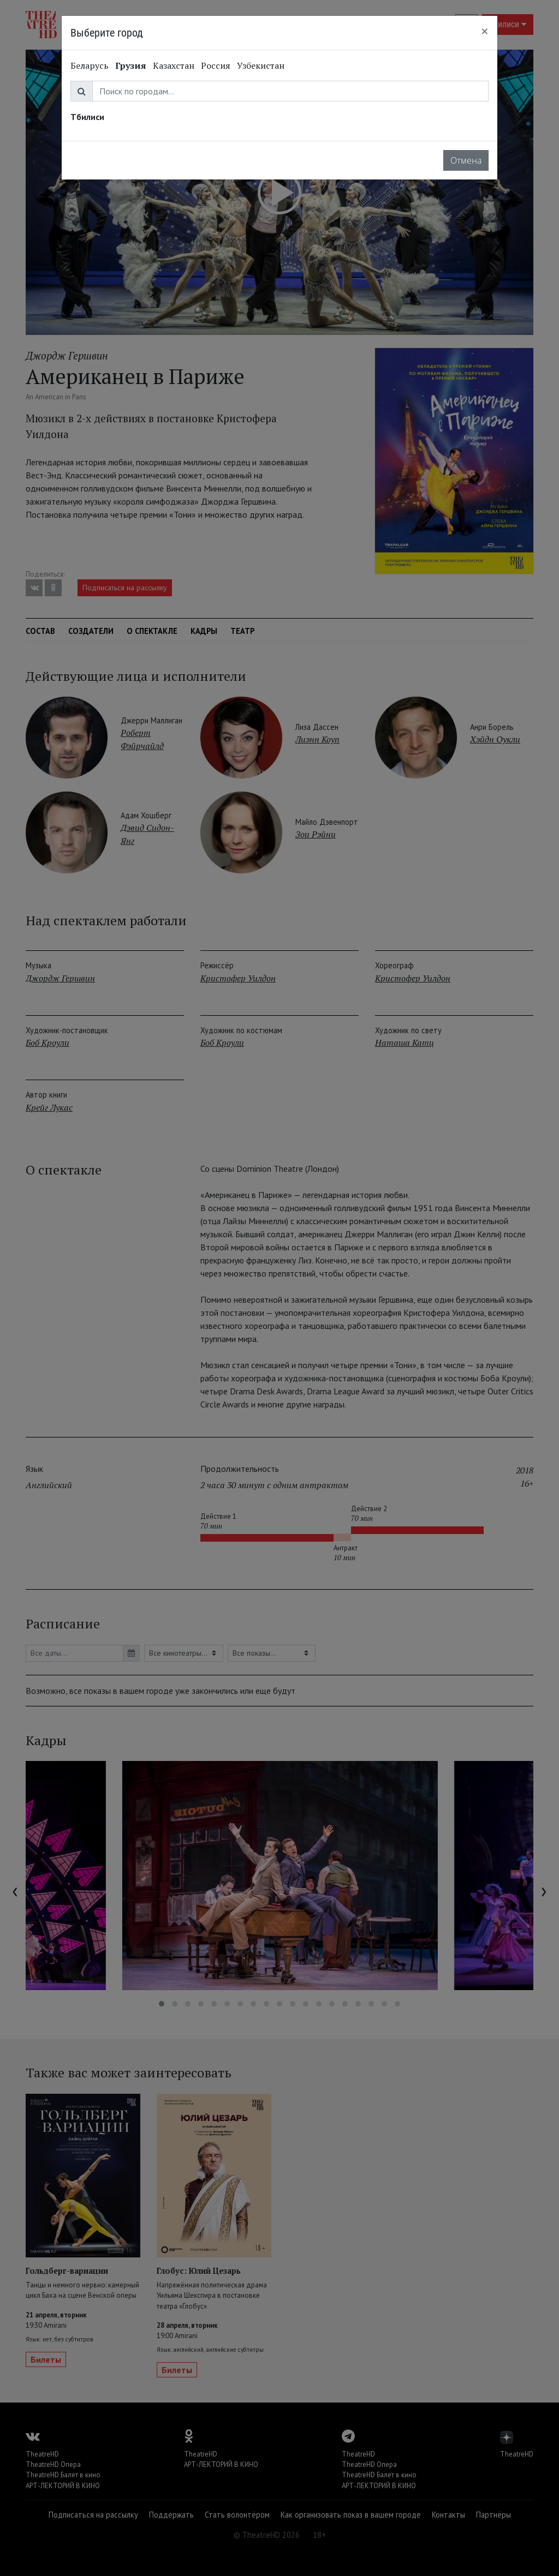  Describe the element at coordinates (260, 65) in the screenshot. I see `Узбекистан` at that location.